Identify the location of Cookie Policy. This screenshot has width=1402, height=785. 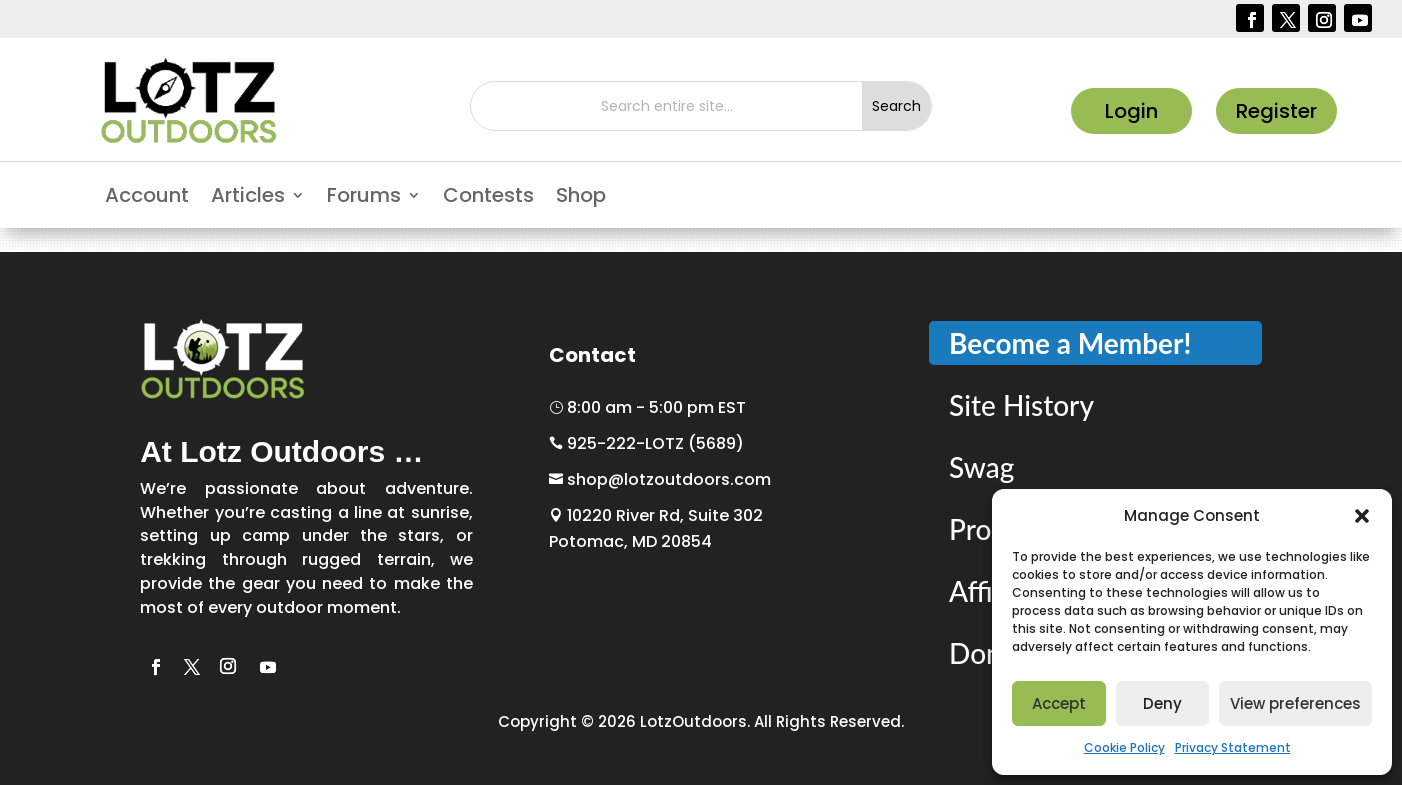
(1124, 747).